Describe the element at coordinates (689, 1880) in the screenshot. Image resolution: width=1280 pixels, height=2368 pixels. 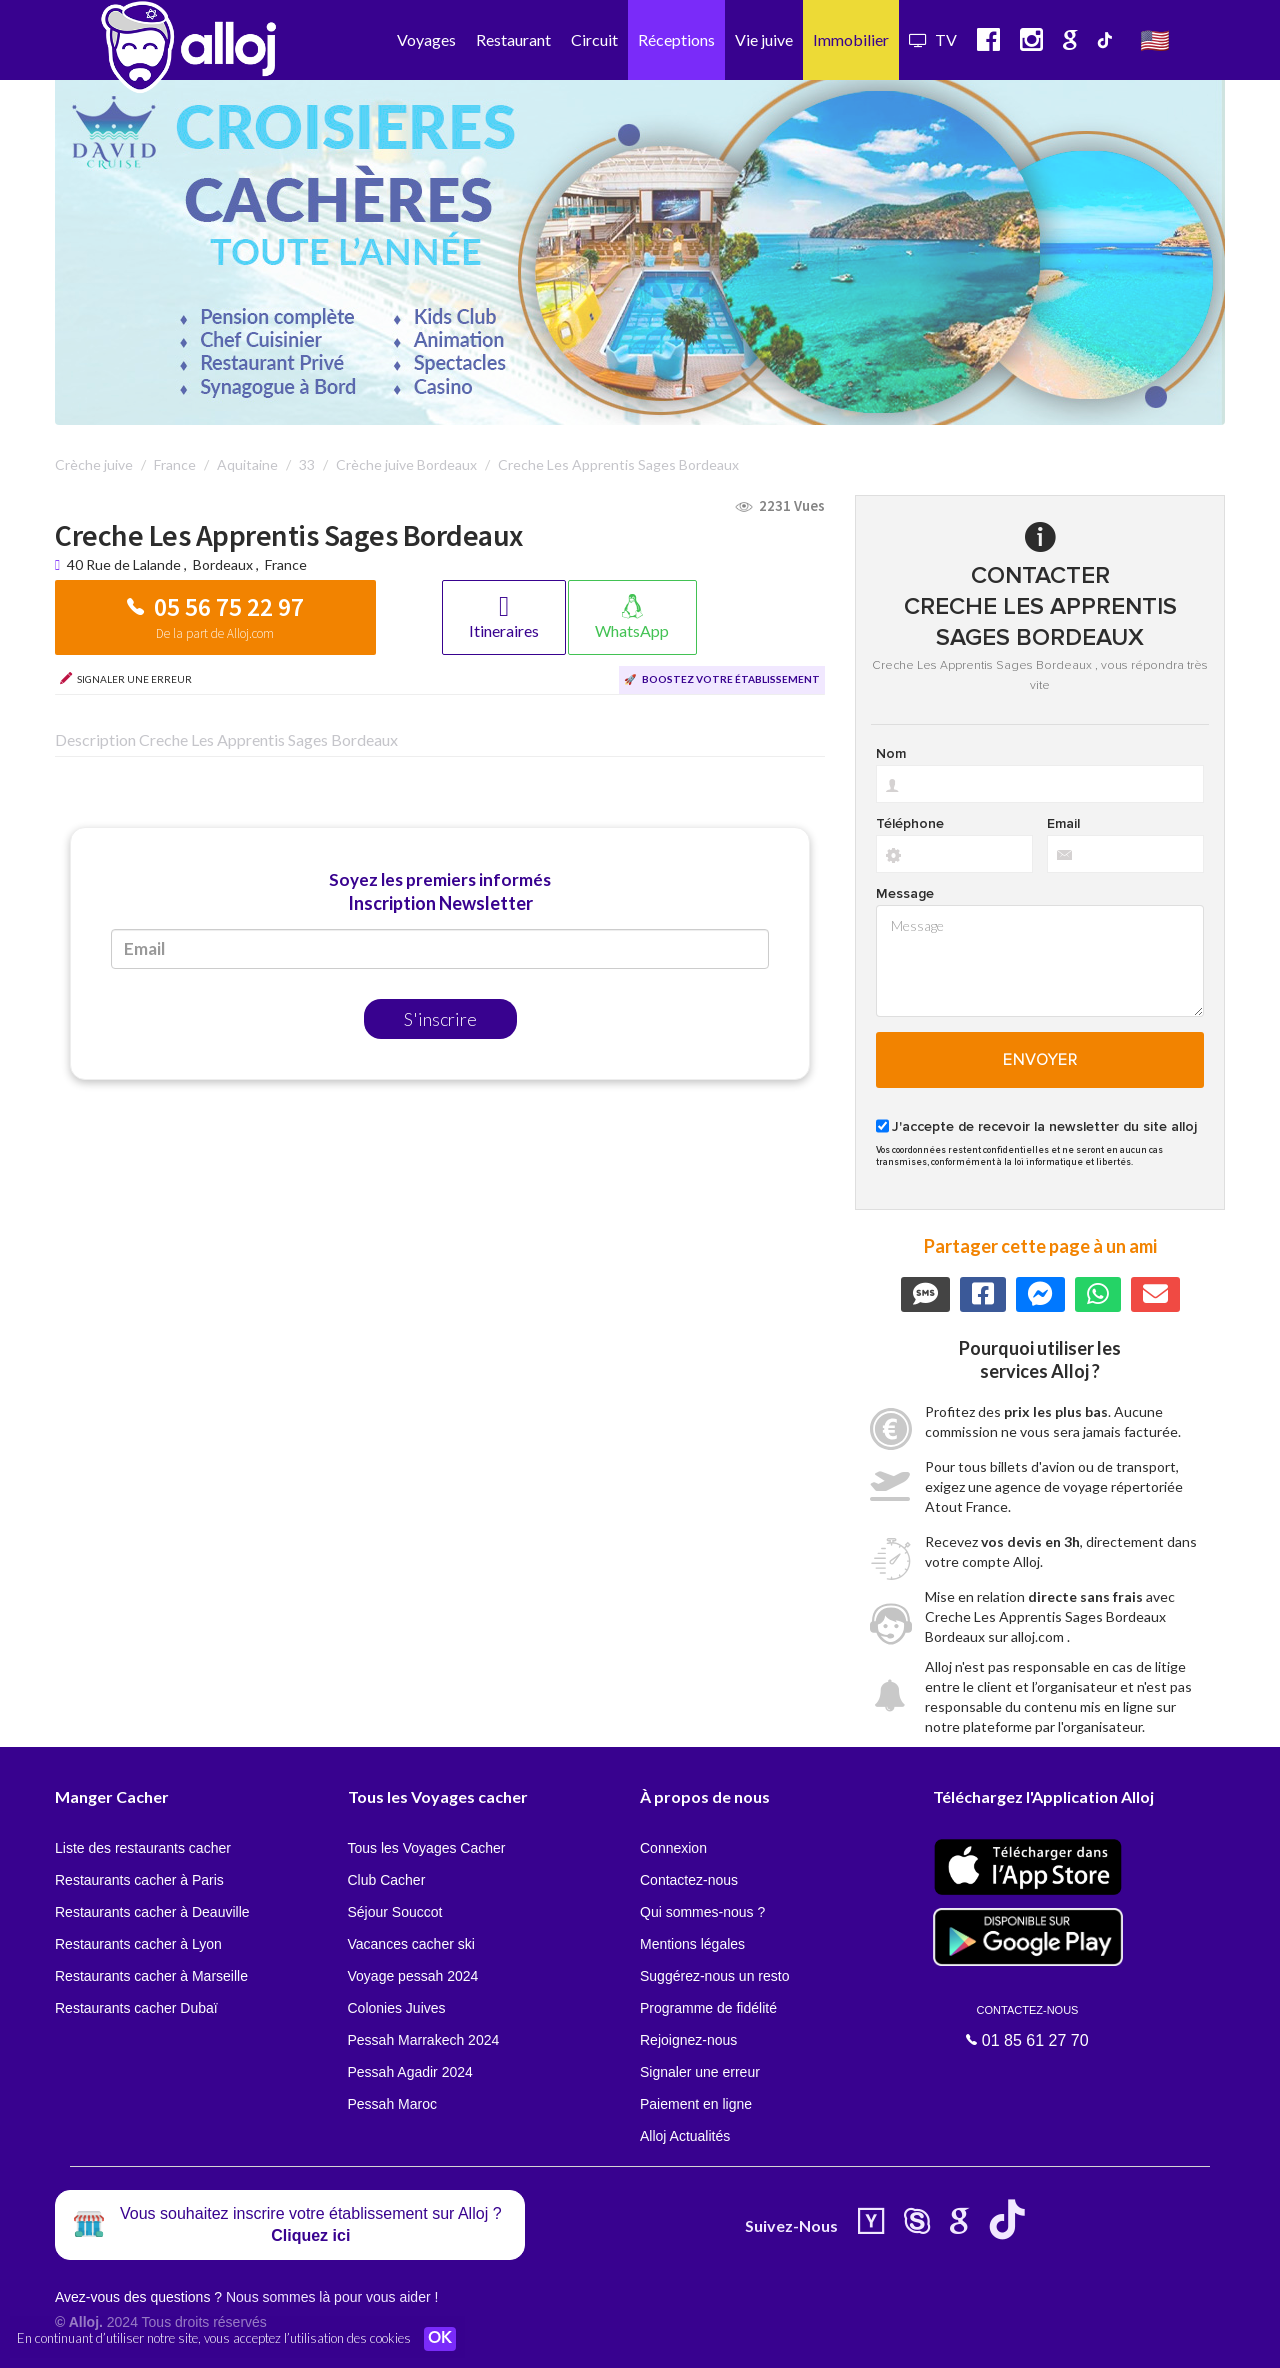
I see `Contactez-nous` at that location.